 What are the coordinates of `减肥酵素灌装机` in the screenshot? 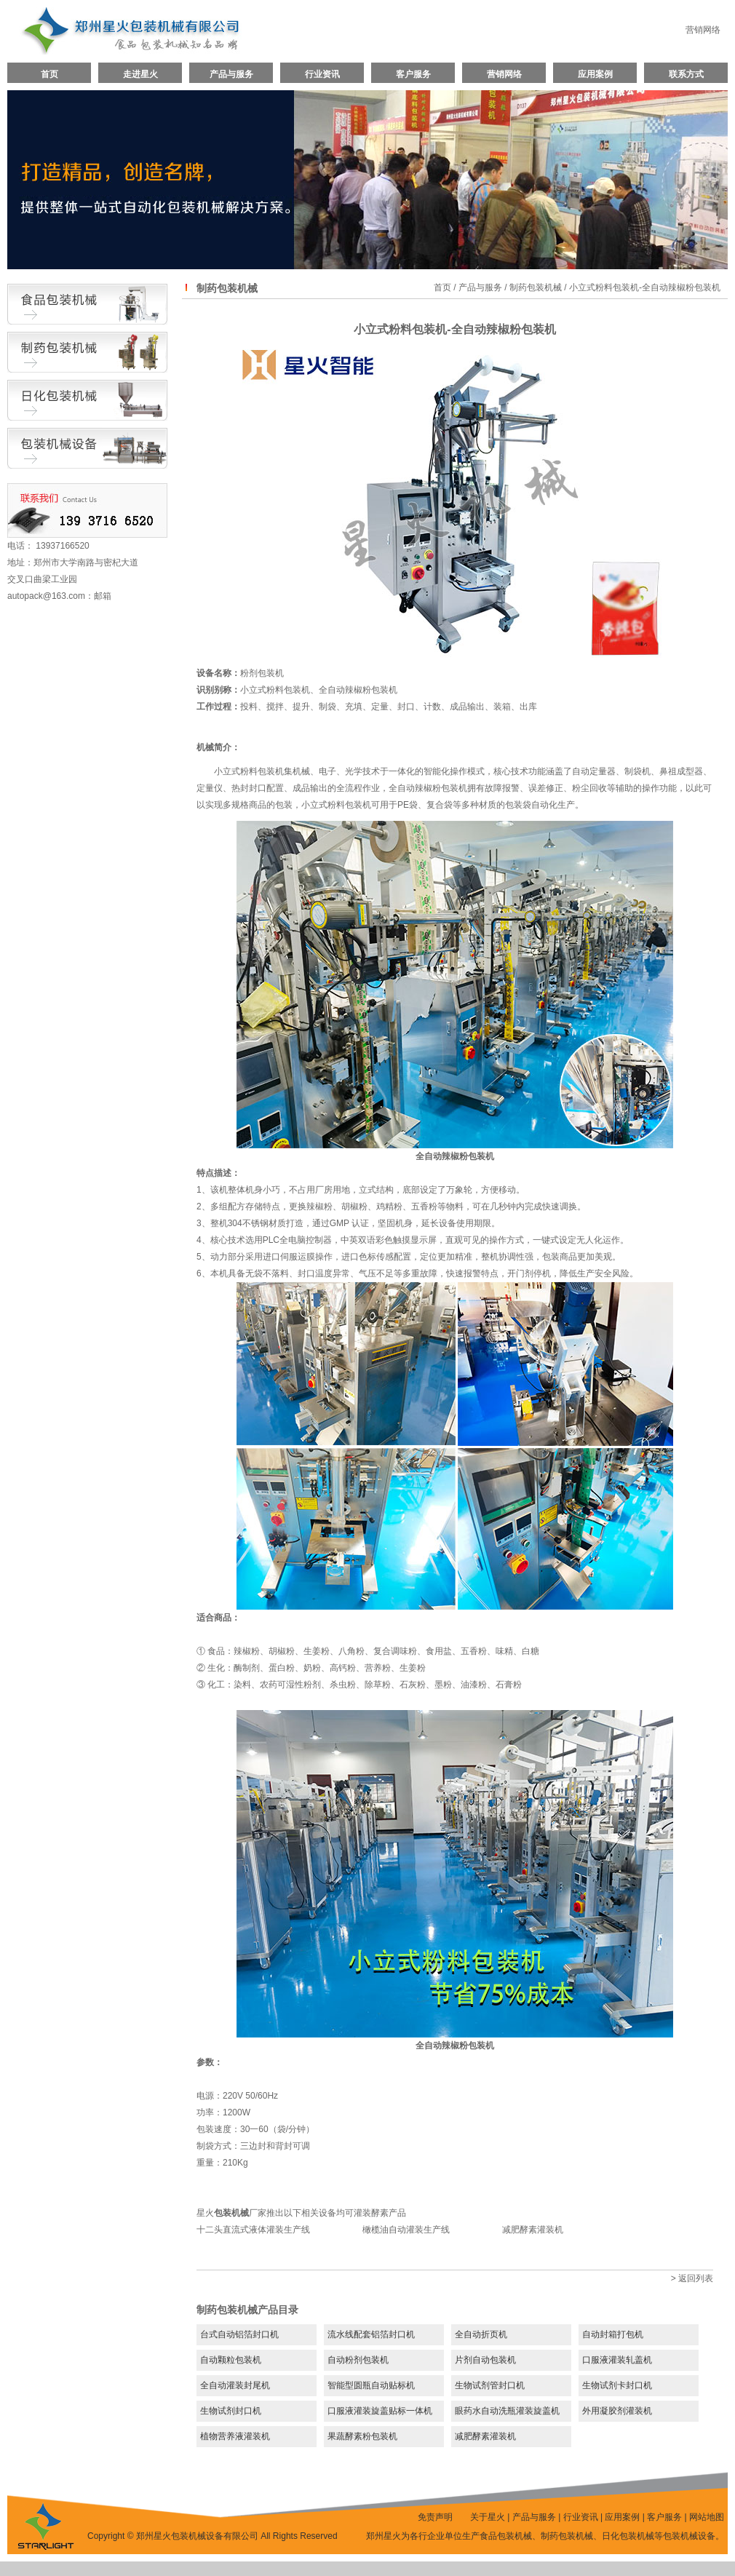 It's located at (532, 2230).